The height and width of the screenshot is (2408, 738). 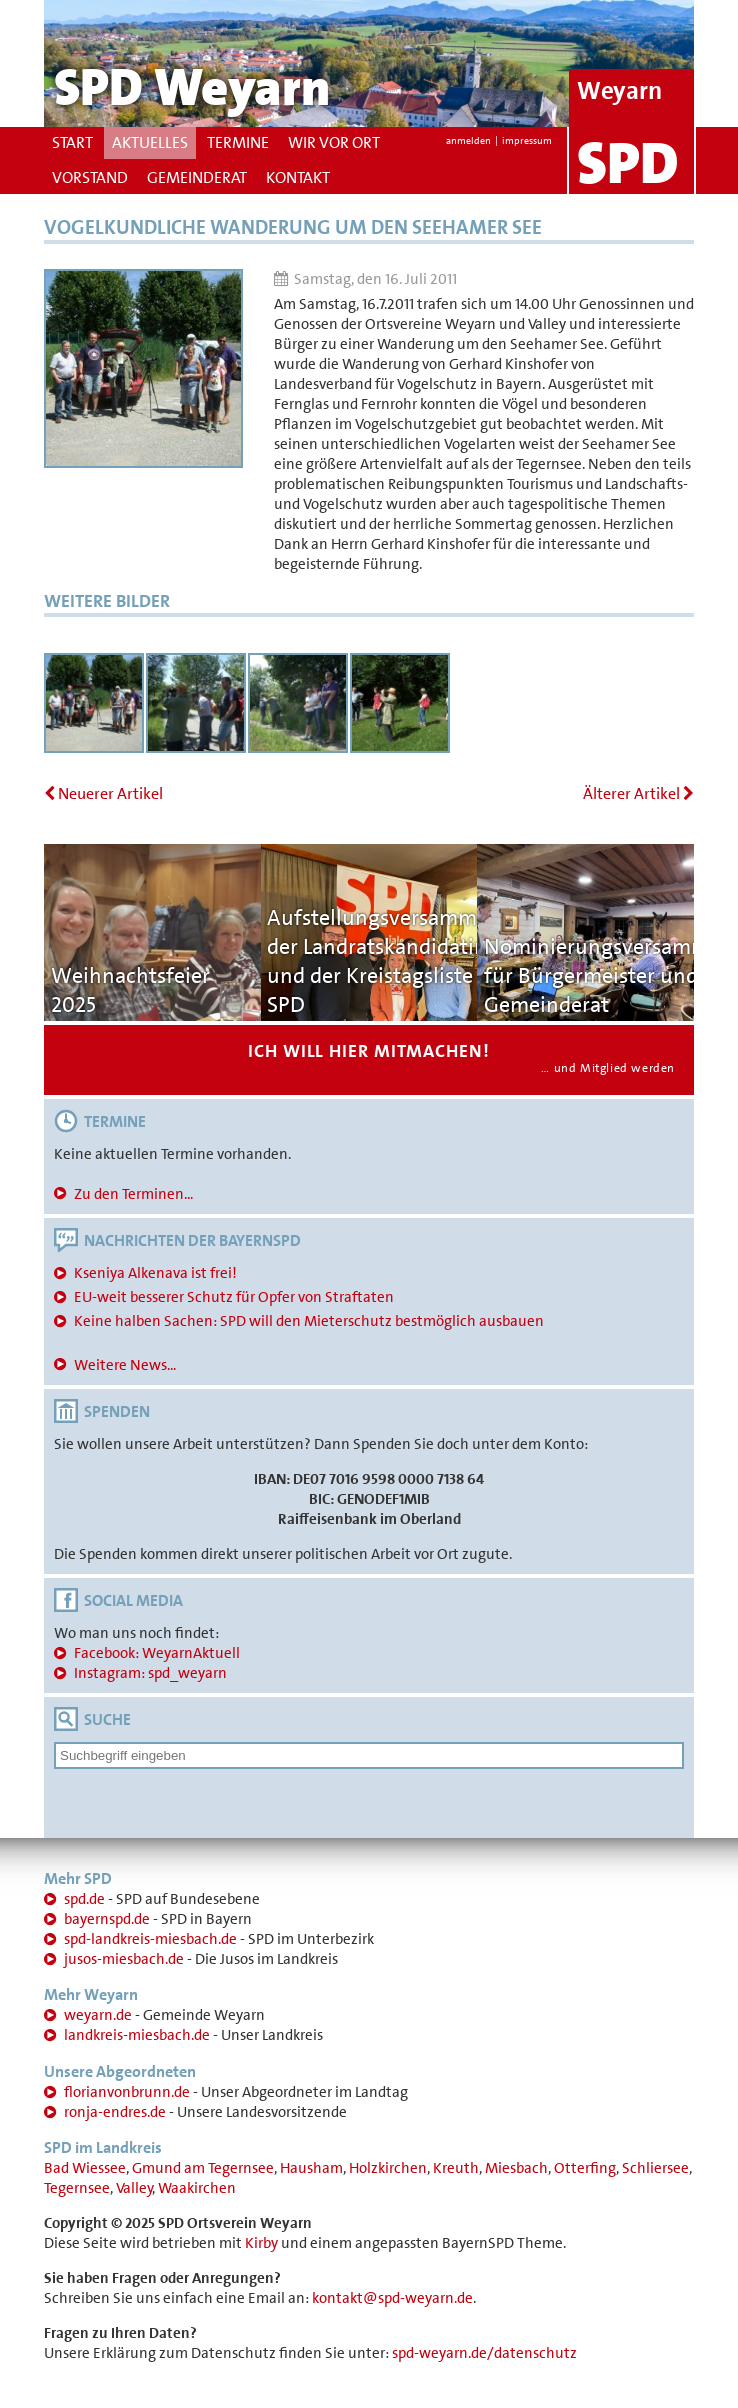 I want to click on bayernspd.de, so click(x=107, y=1919).